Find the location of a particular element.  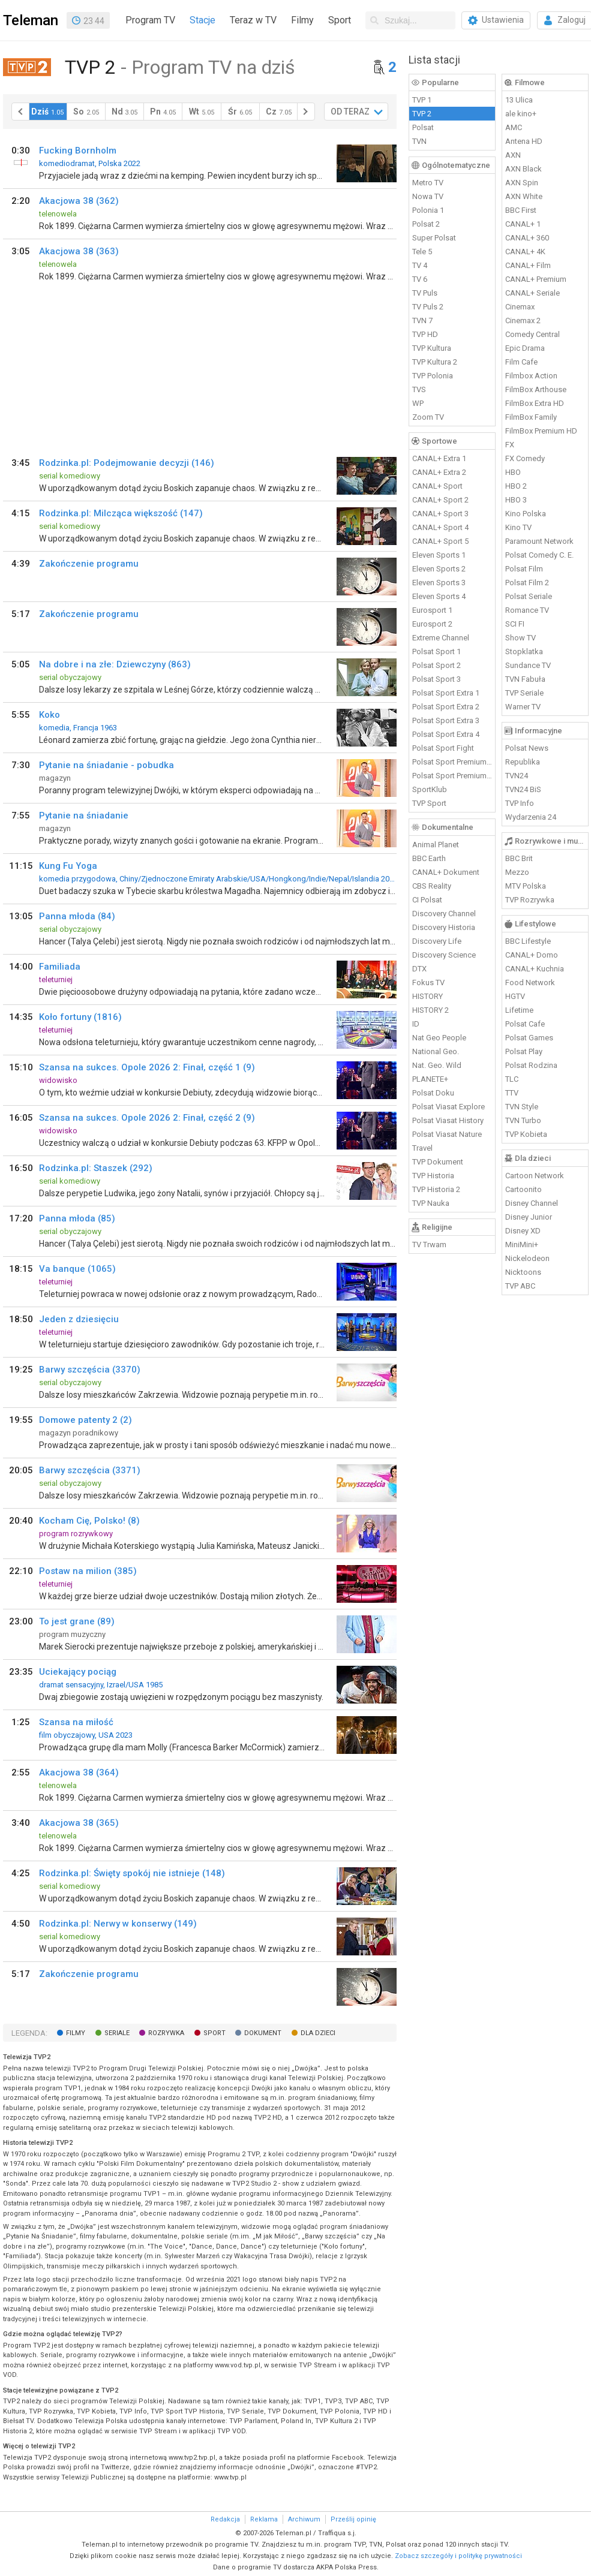

Nicktoons is located at coordinates (523, 1272).